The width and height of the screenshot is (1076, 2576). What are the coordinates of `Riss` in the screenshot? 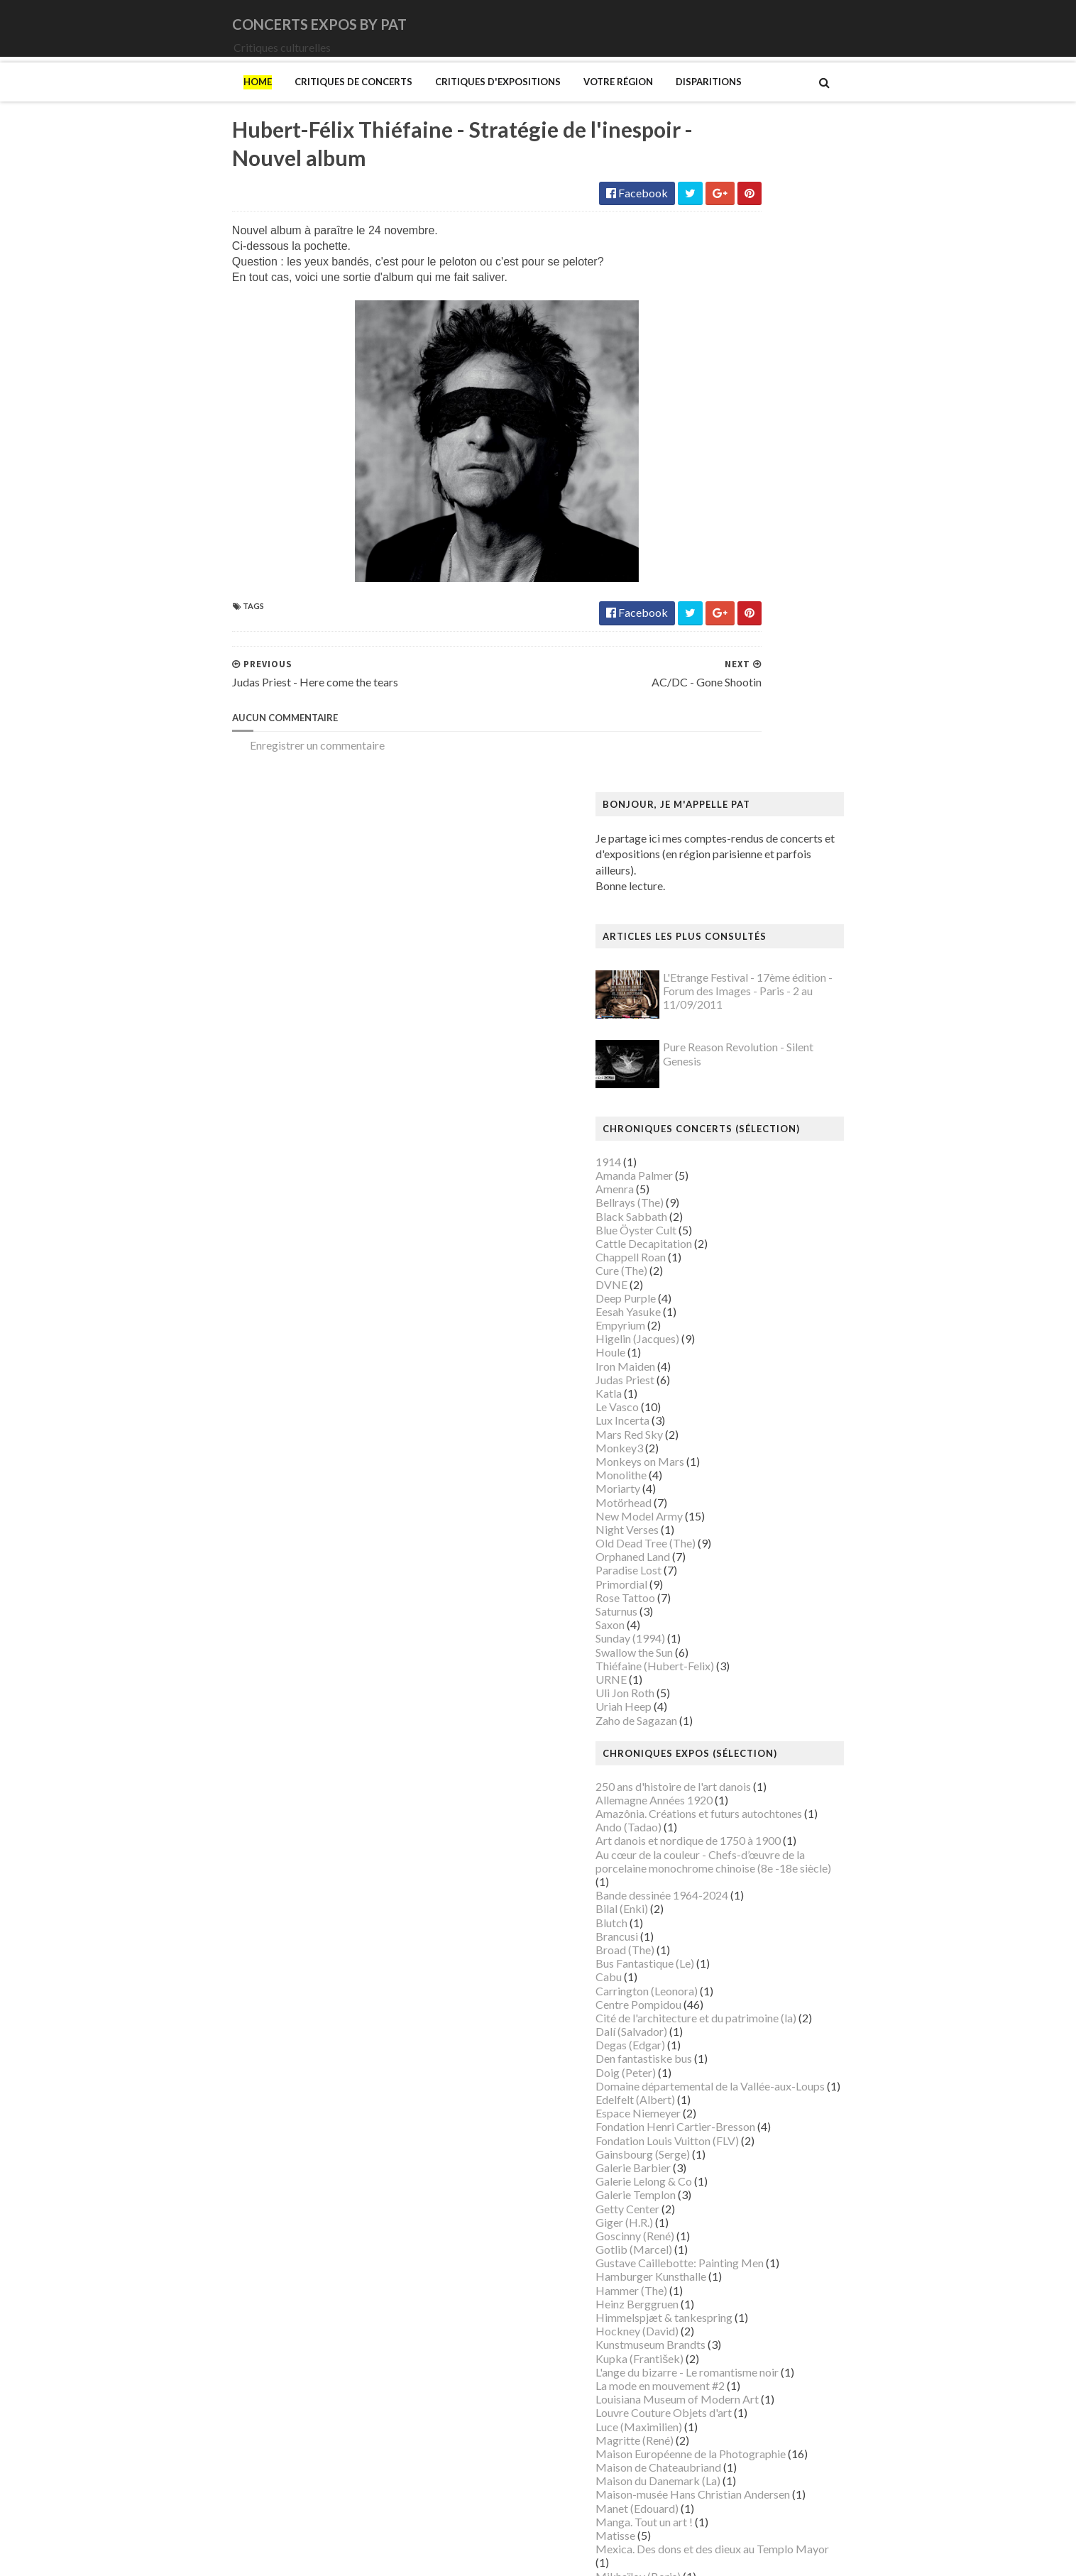 It's located at (697, 2282).